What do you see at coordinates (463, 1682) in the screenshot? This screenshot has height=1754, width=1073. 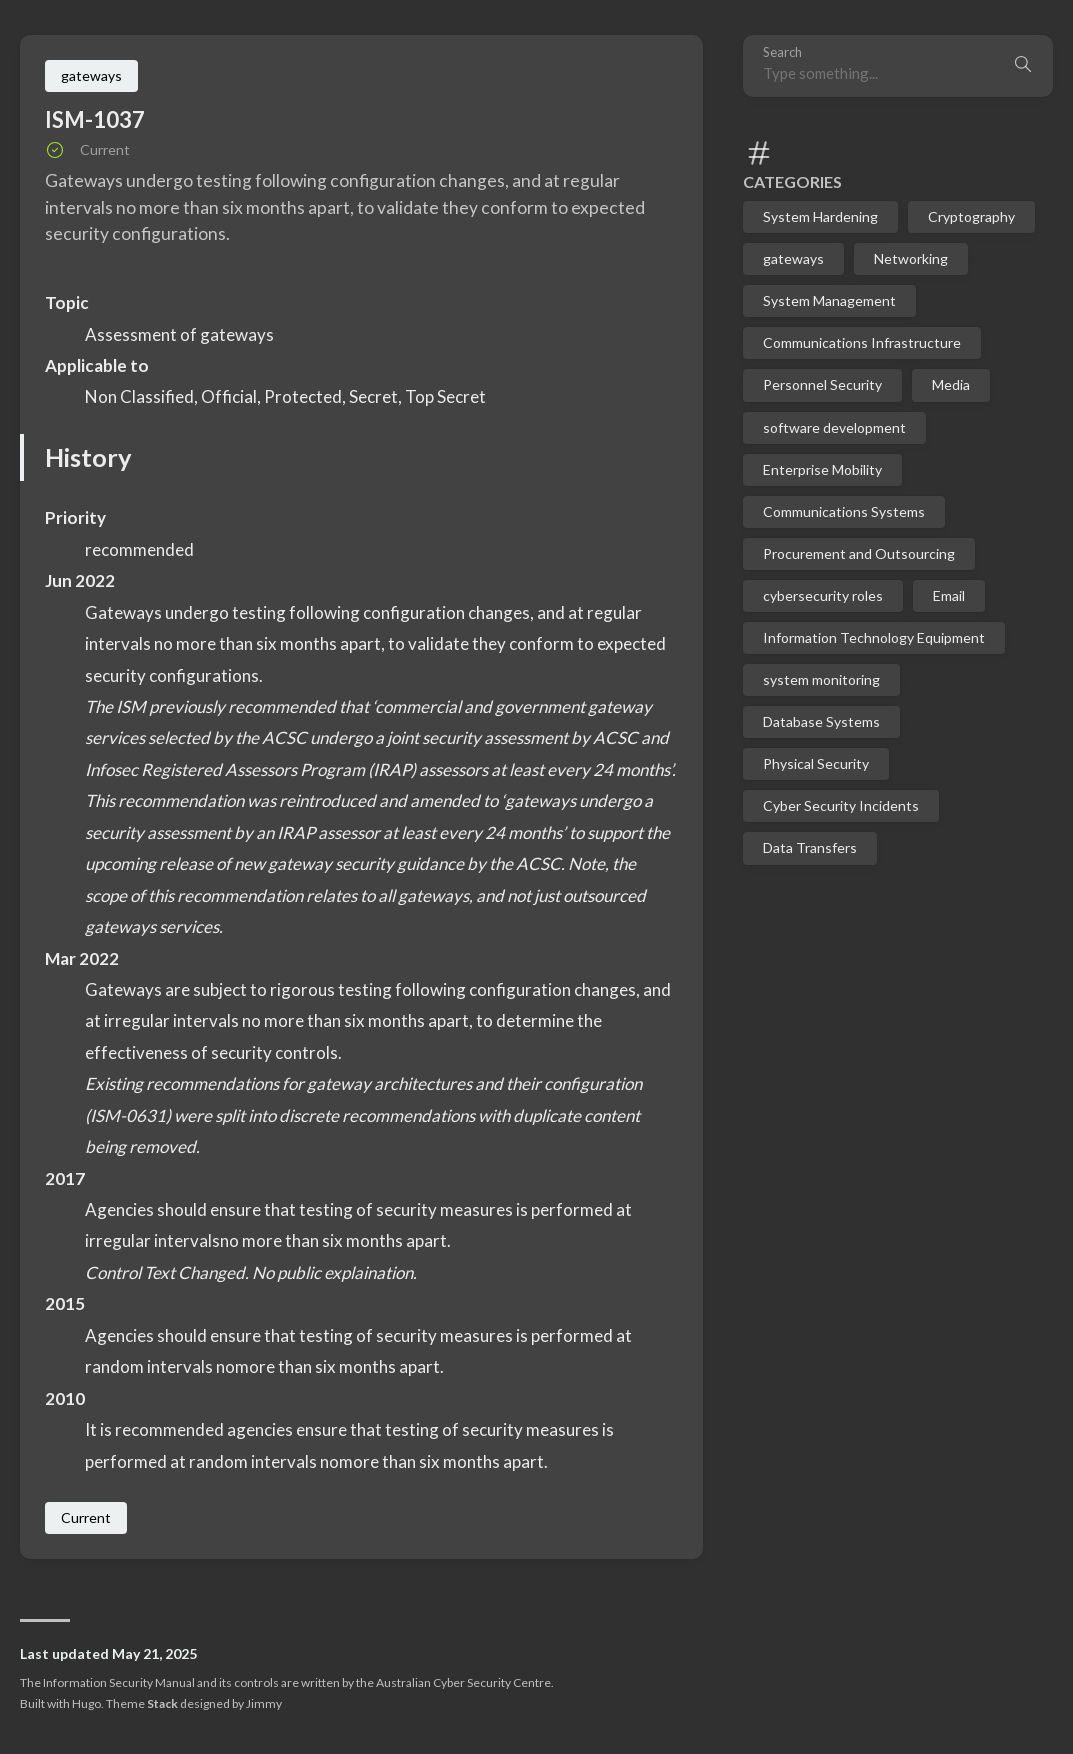 I see `Australian Cyber Security Centre` at bounding box center [463, 1682].